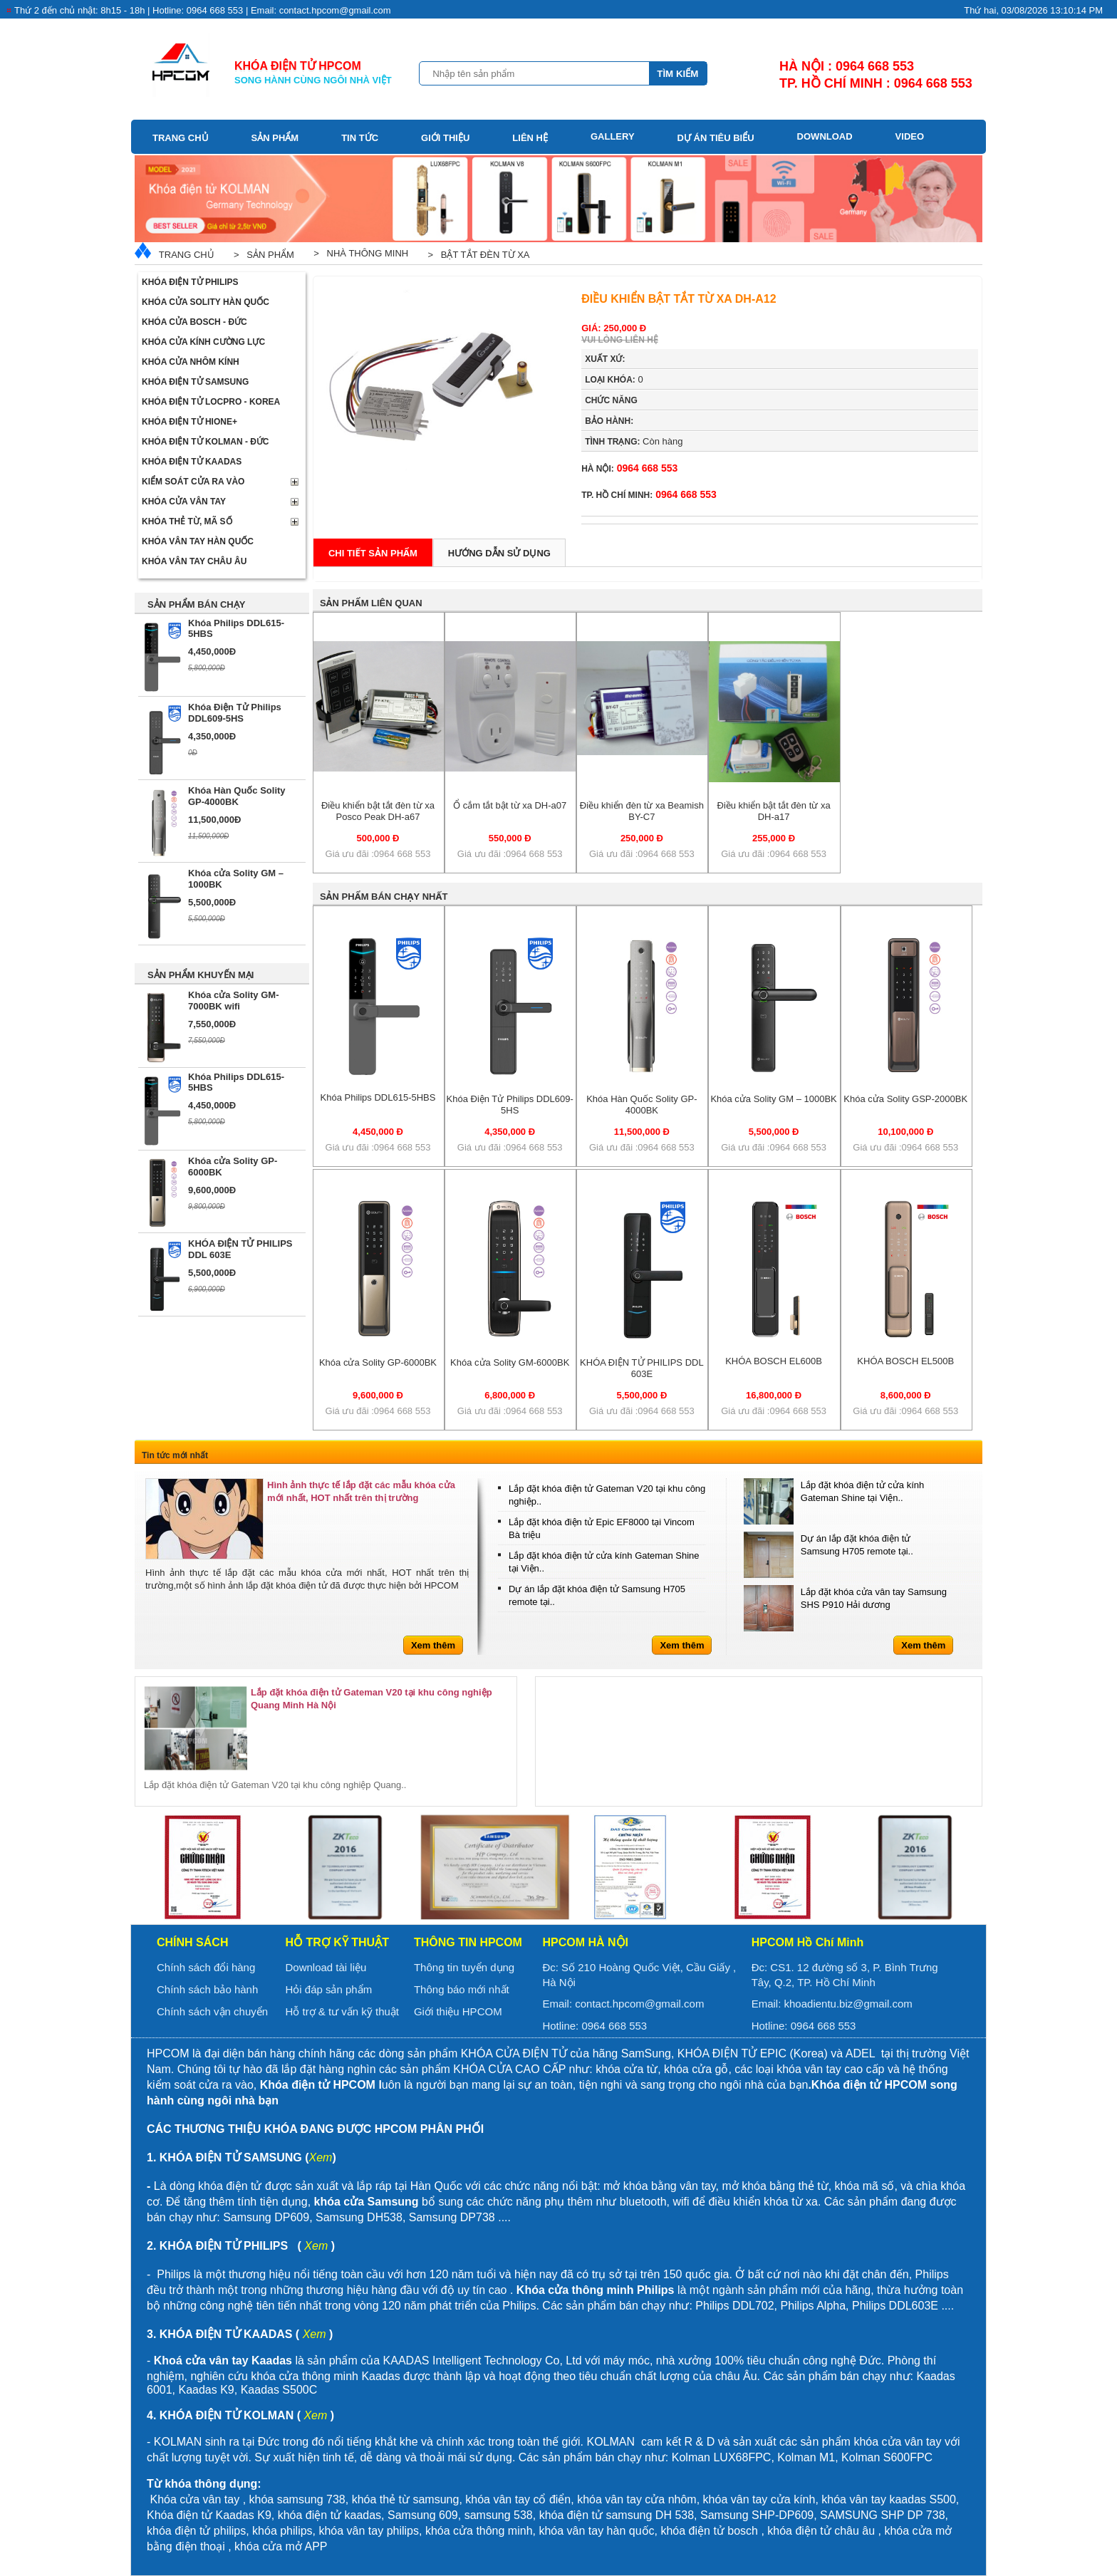  What do you see at coordinates (198, 541) in the screenshot?
I see `Khóa Vân Tay Hàn Quốc` at bounding box center [198, 541].